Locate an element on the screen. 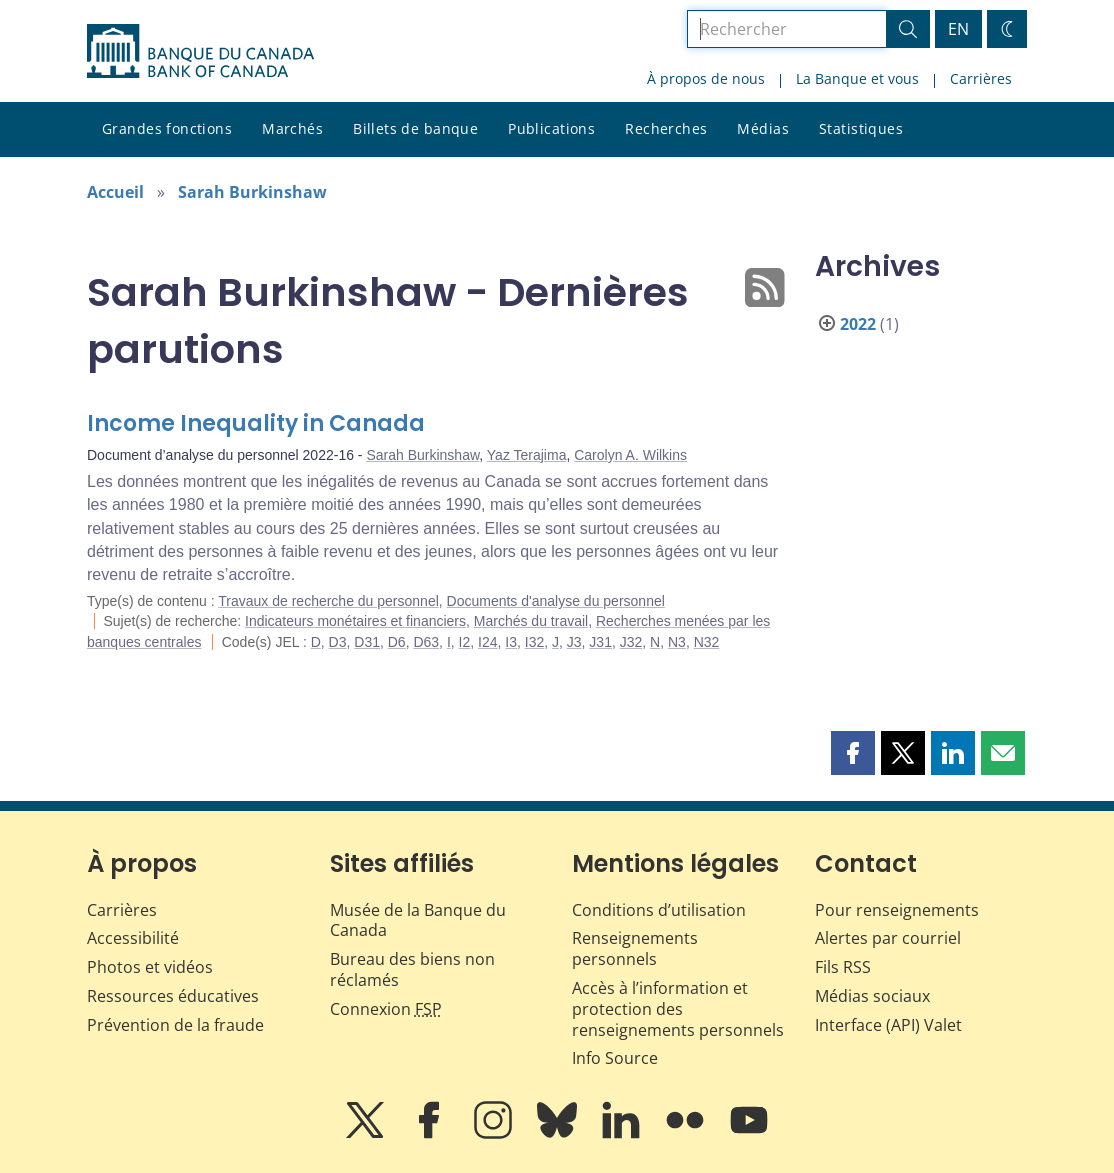 The height and width of the screenshot is (1173, 1114). Pour renseignements is located at coordinates (897, 910).